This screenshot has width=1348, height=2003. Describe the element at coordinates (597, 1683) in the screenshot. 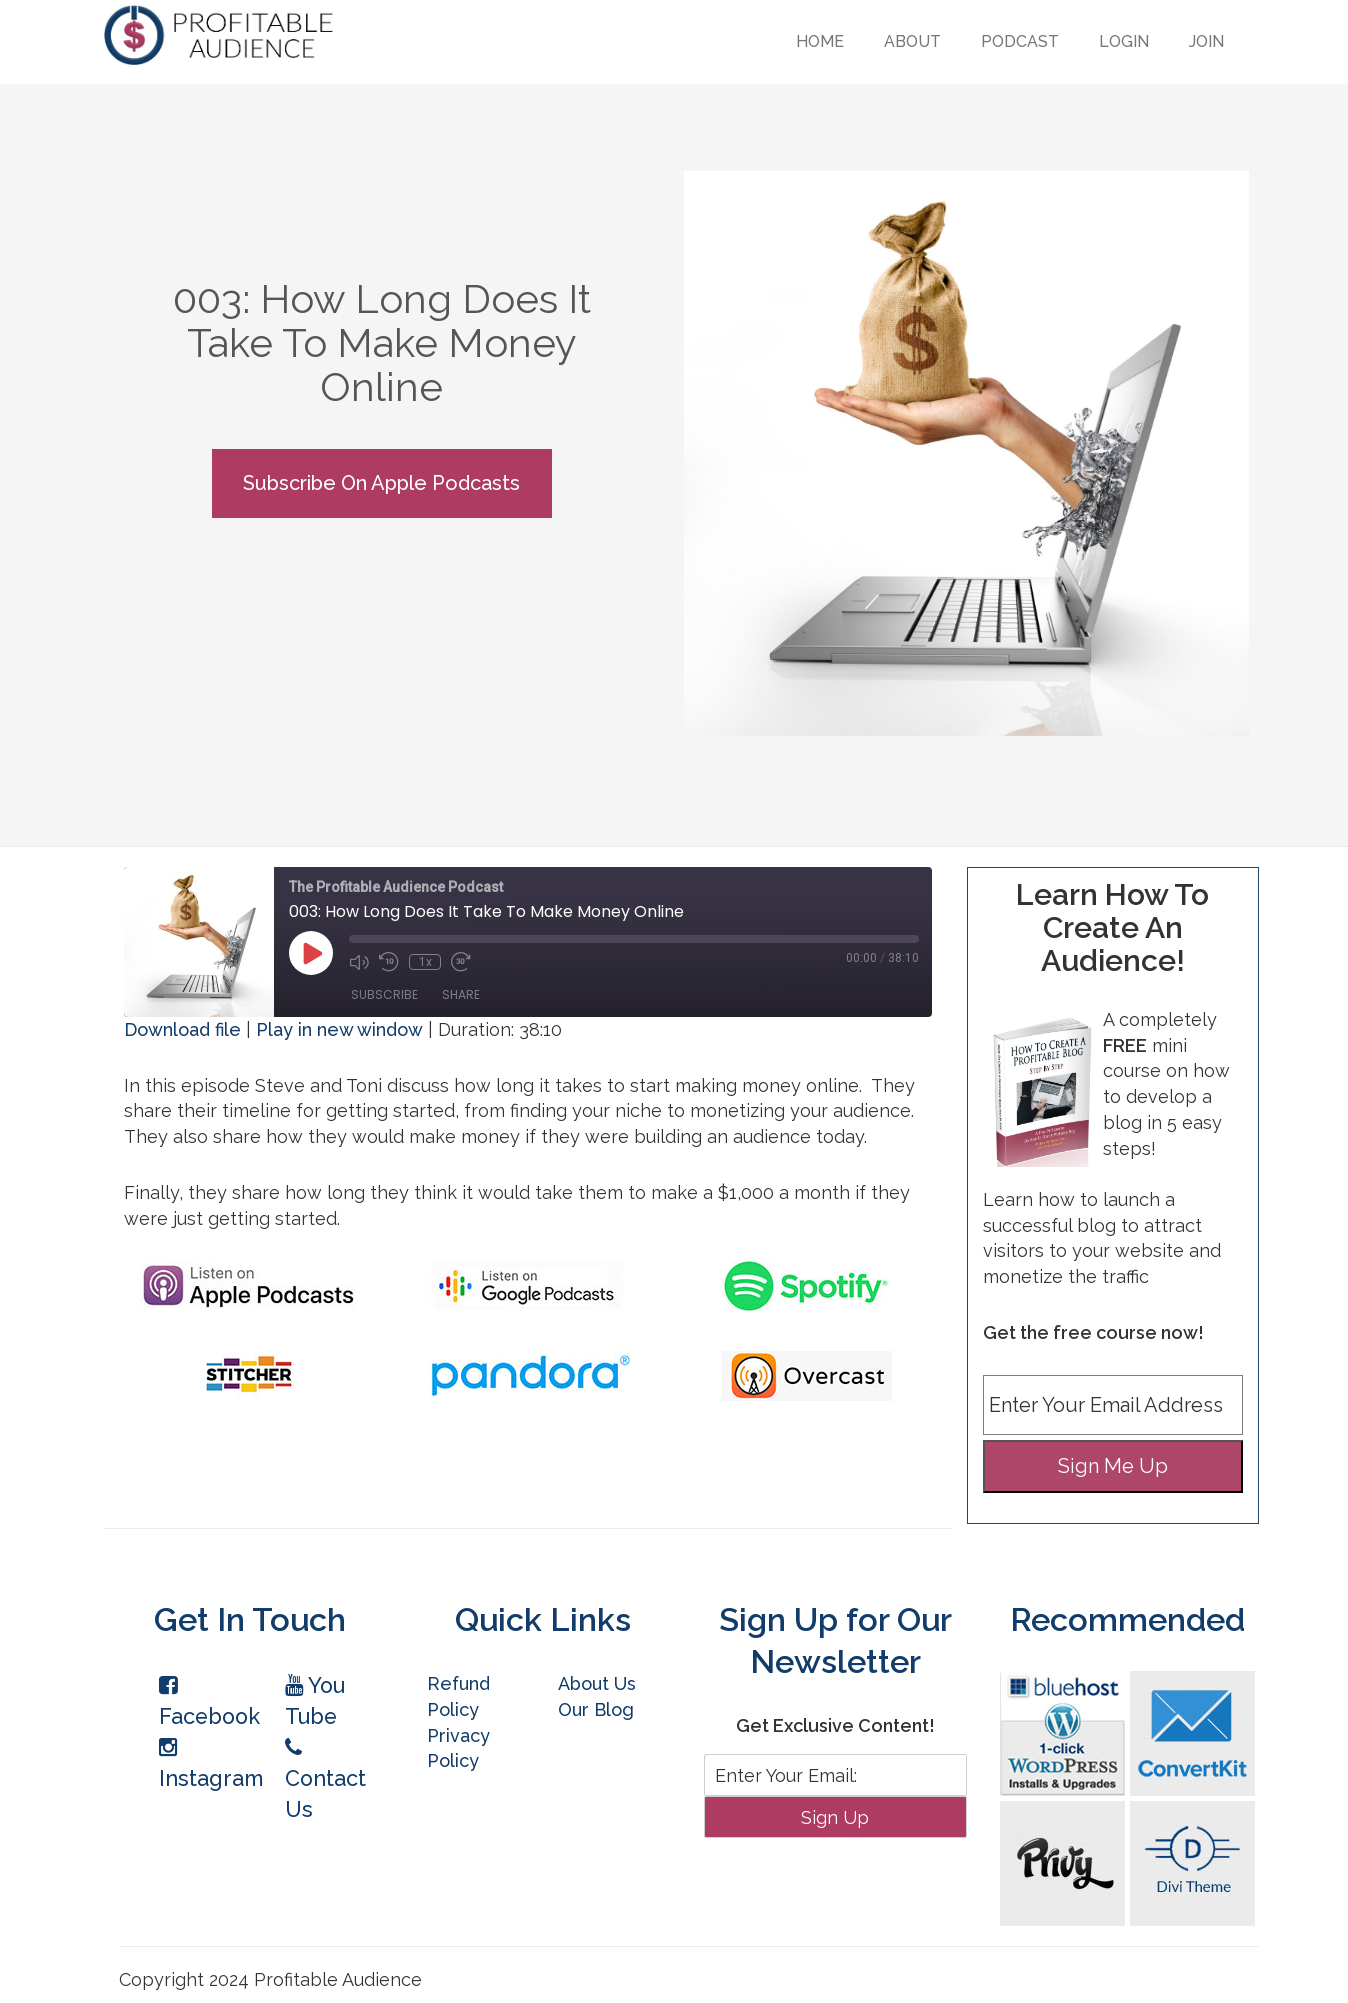

I see `About Us` at that location.